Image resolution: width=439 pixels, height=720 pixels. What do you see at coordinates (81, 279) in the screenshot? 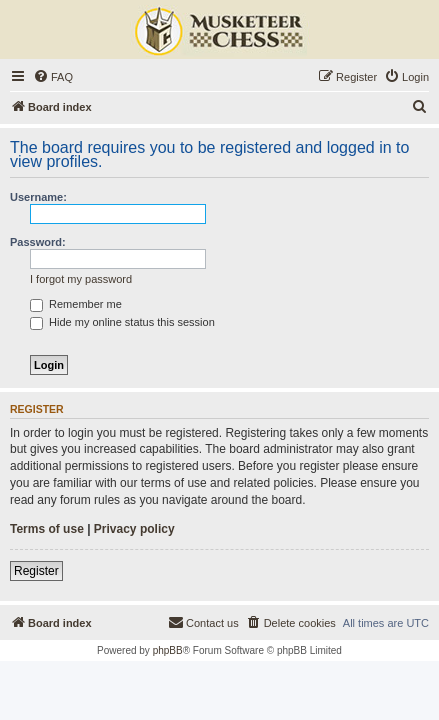
I see `I forgot my password` at bounding box center [81, 279].